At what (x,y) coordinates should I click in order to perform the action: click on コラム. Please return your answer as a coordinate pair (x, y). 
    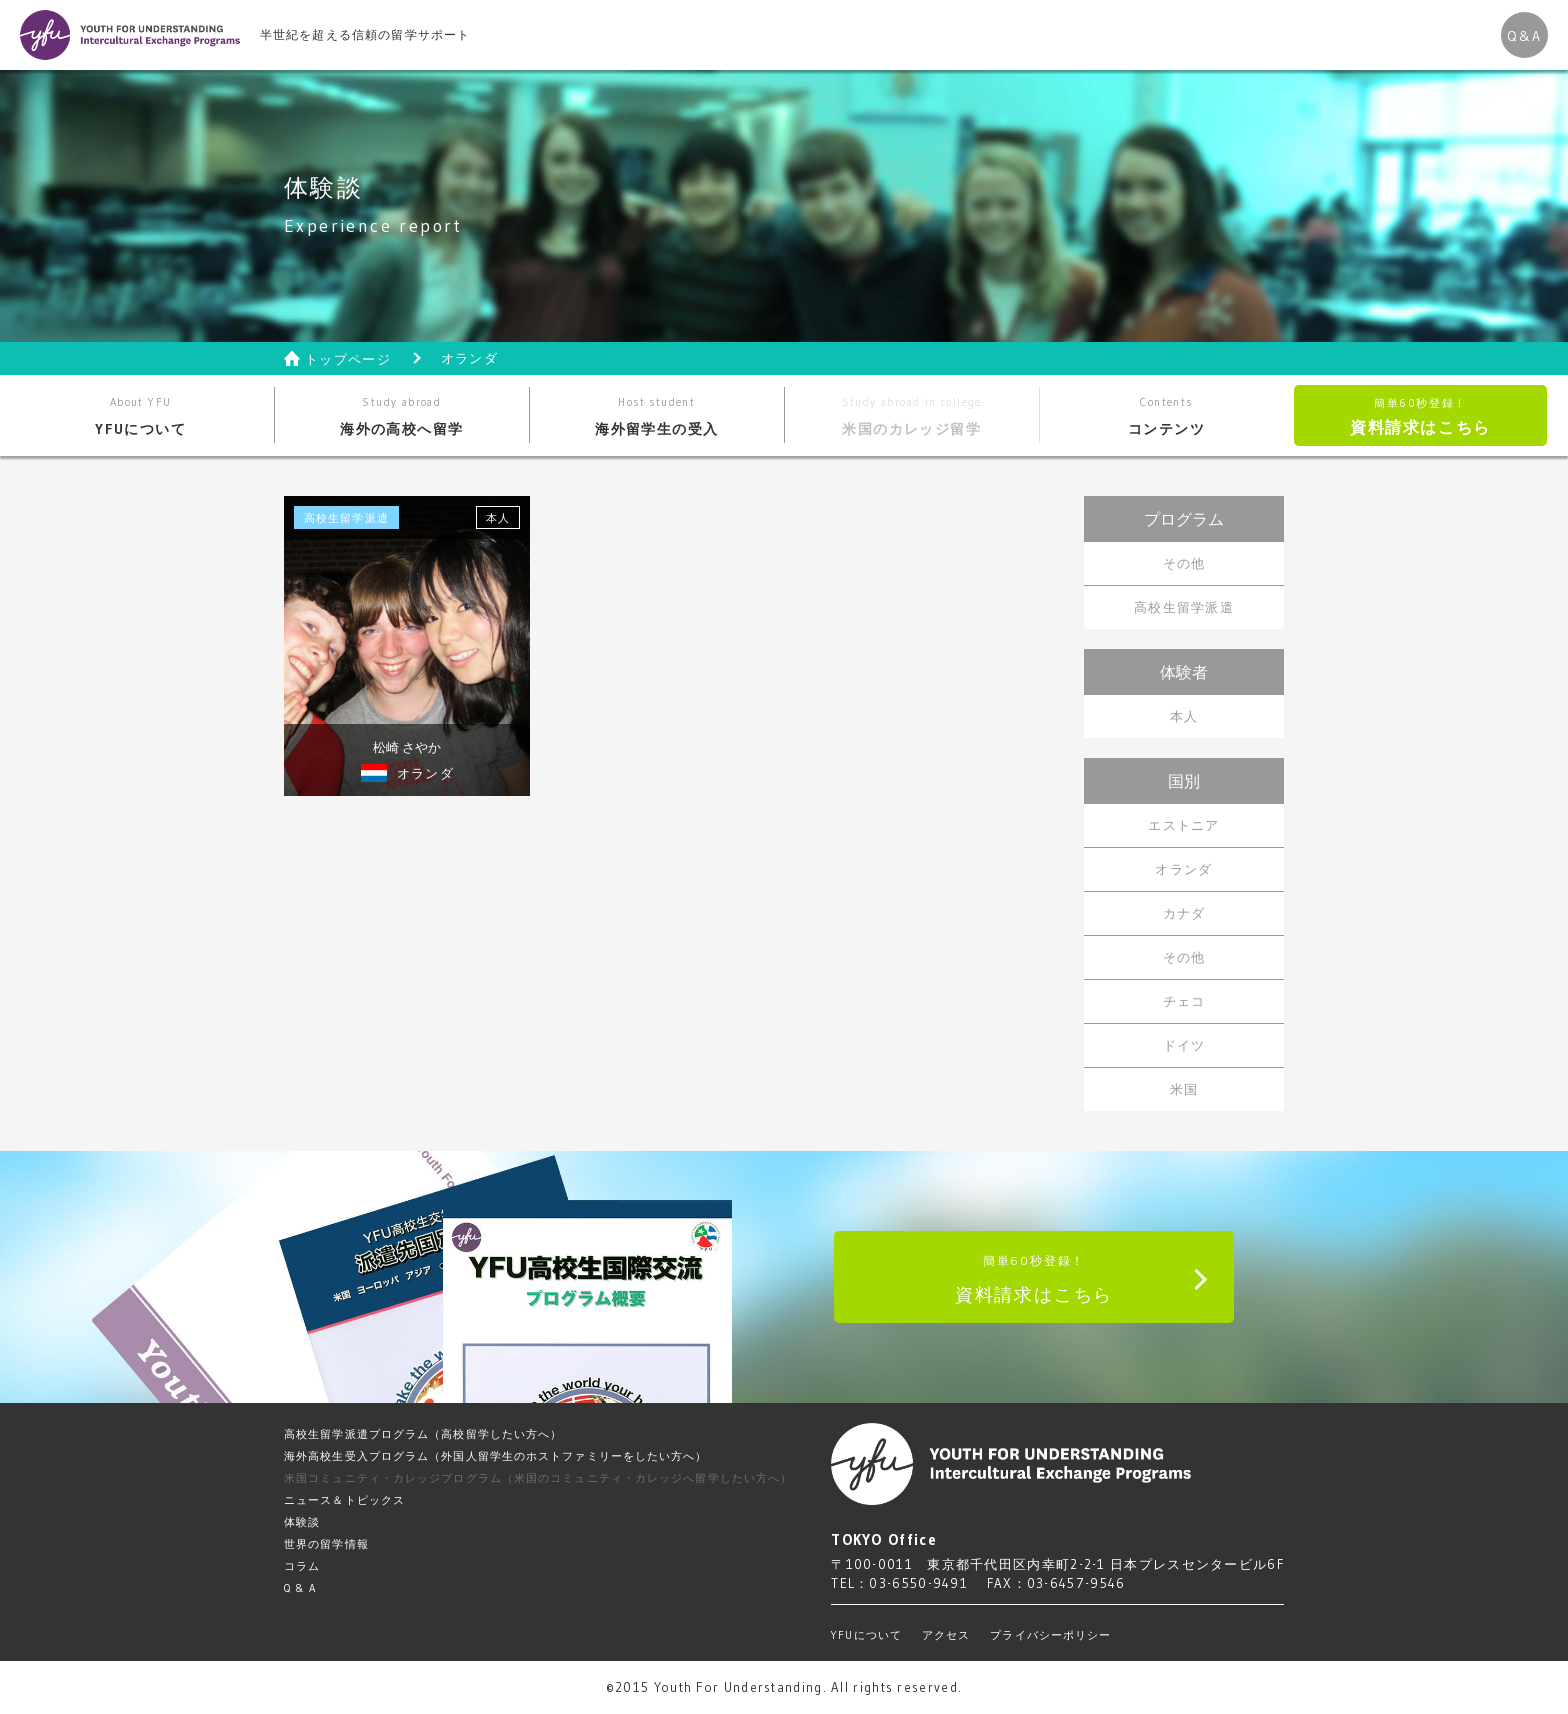
    Looking at the image, I should click on (302, 1566).